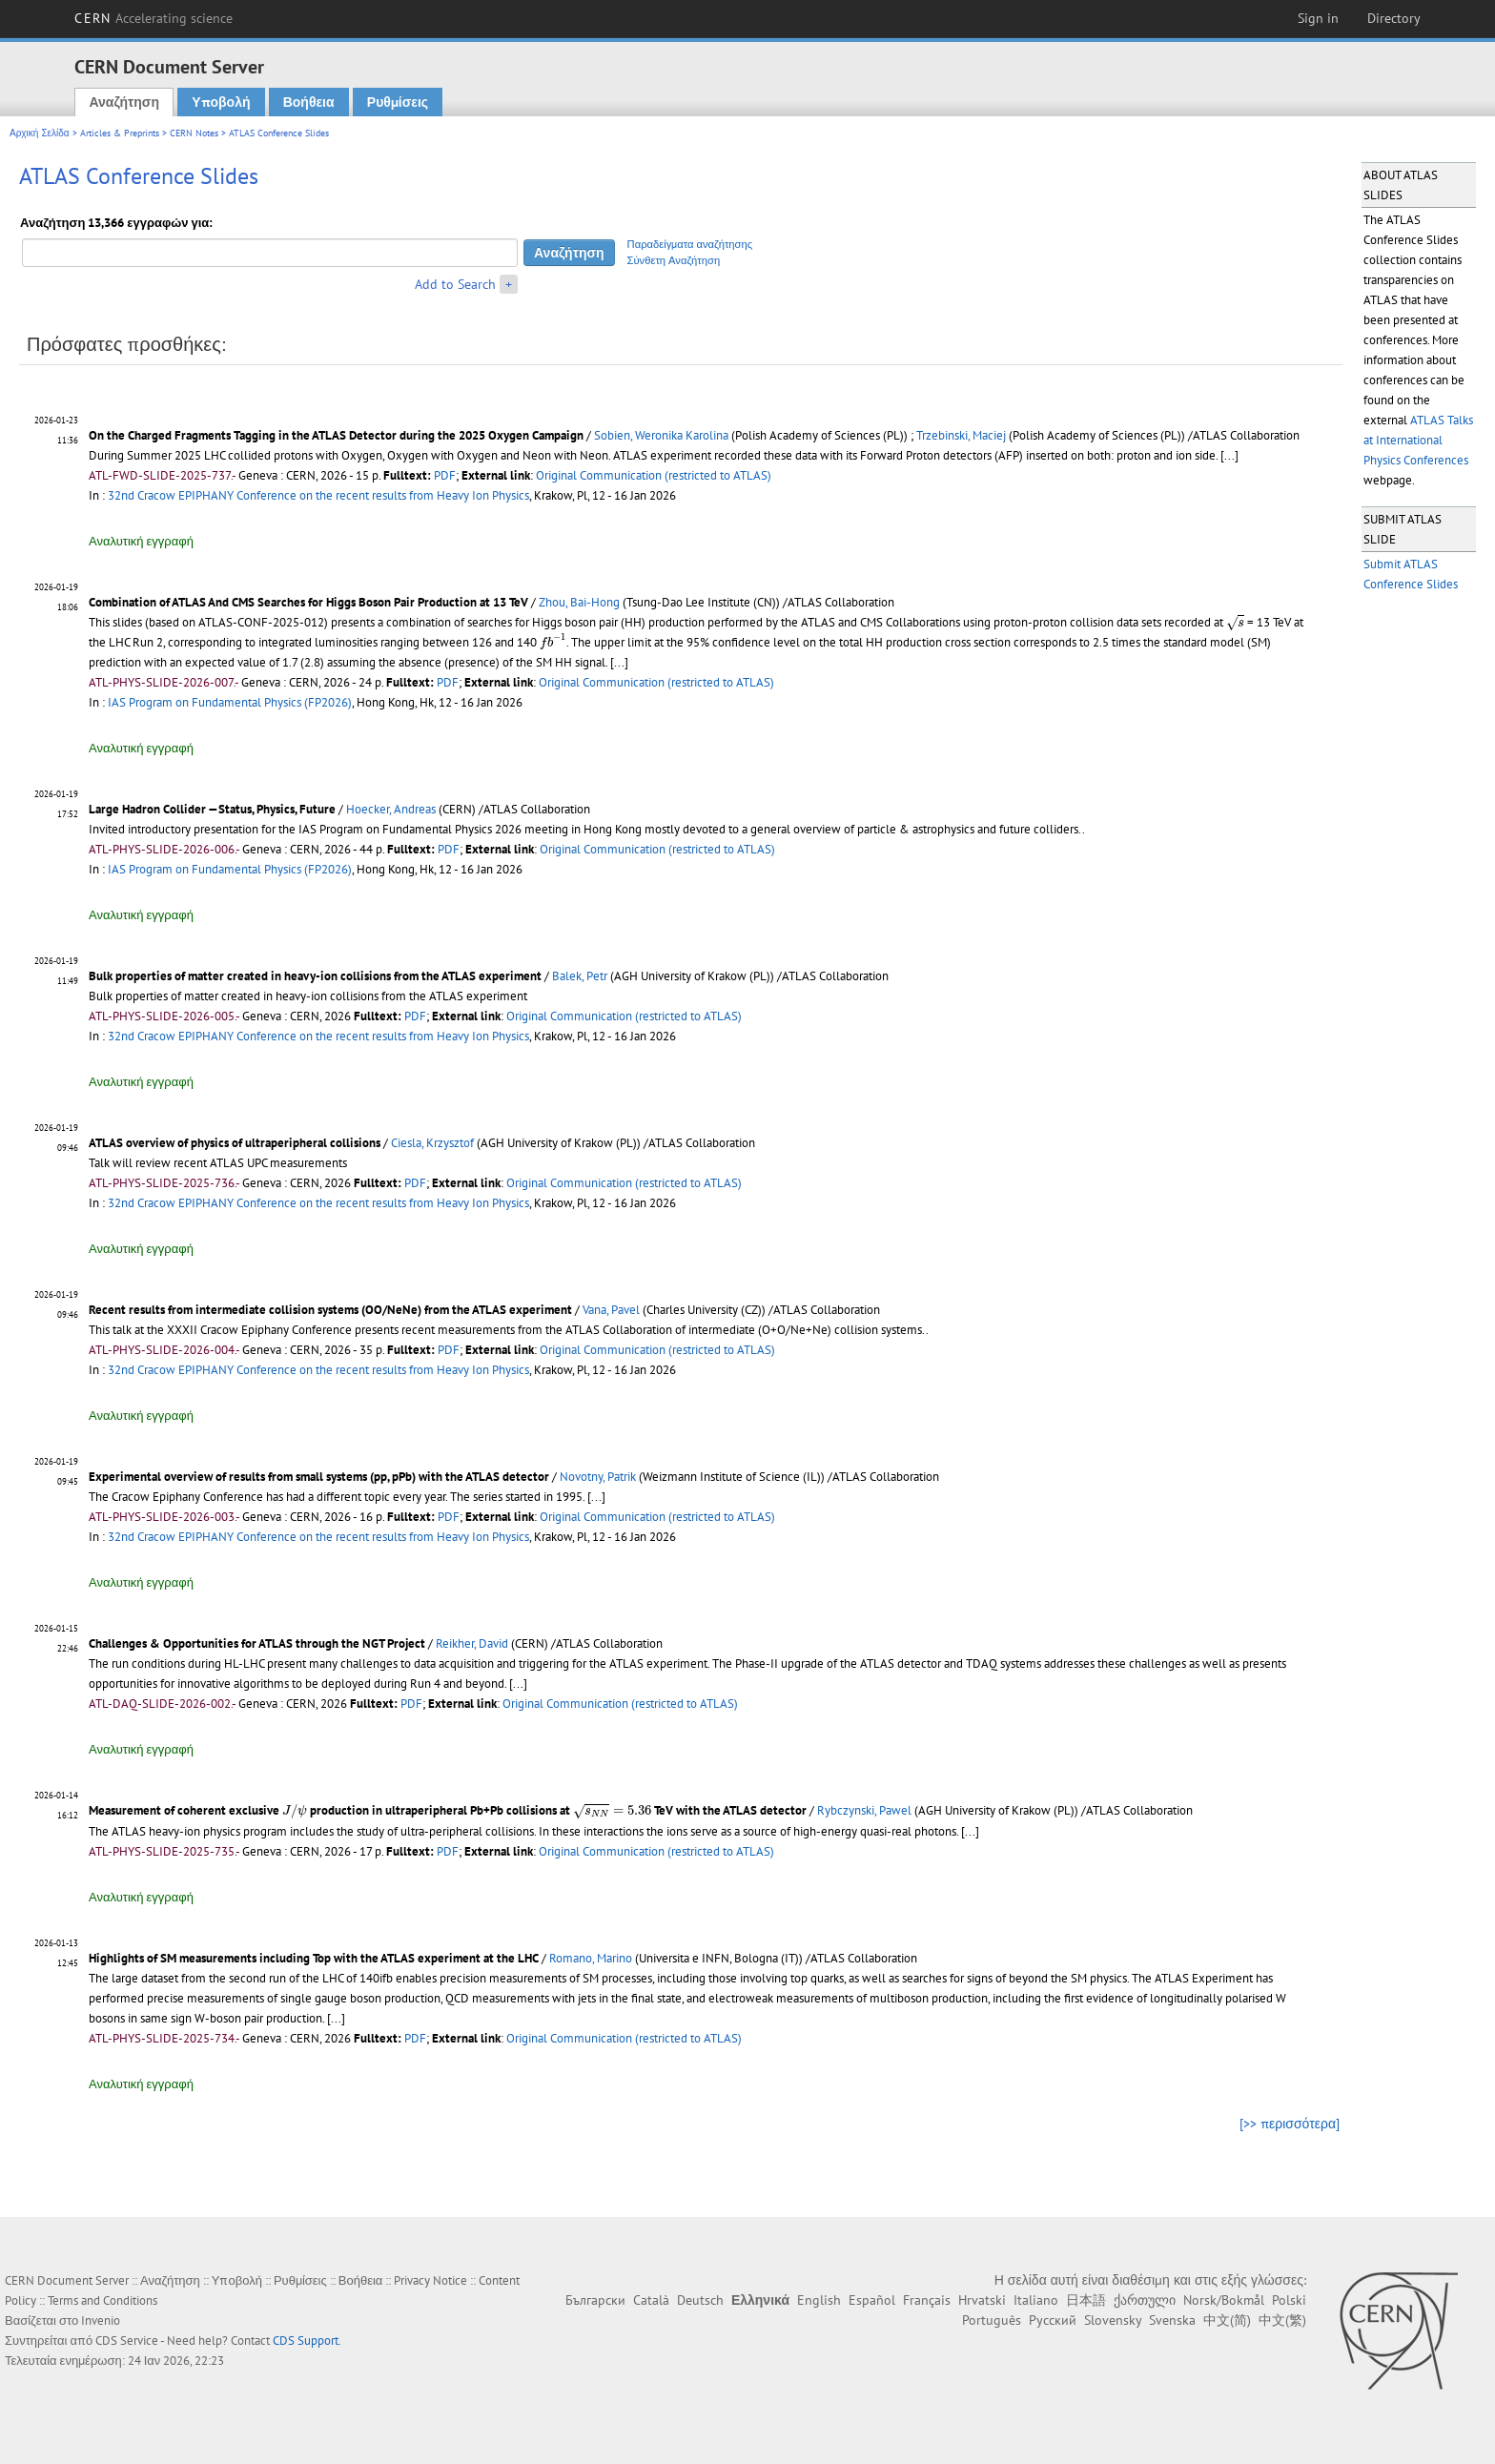  I want to click on Polski, so click(1289, 2300).